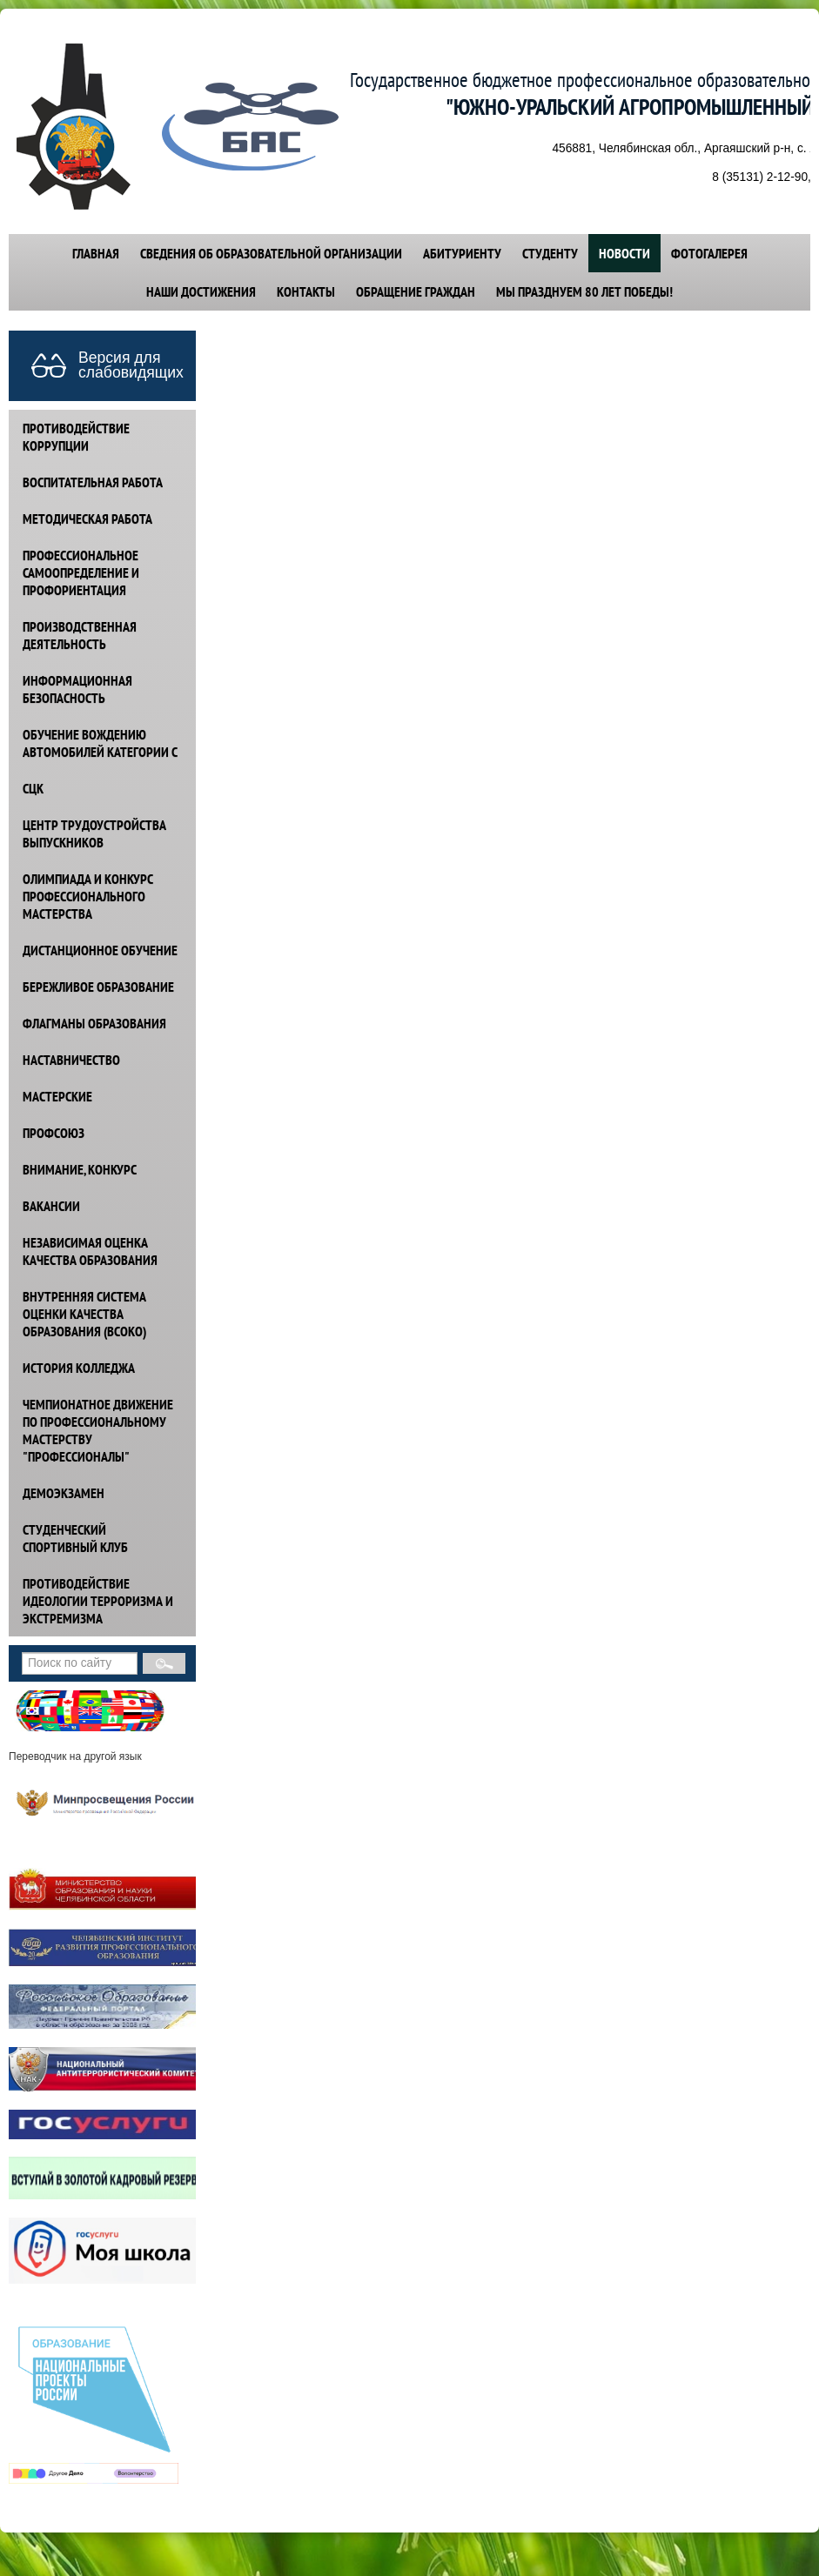 The height and width of the screenshot is (2576, 819). I want to click on ФЛАГМАНЫ ОБРАЗОВАНИЯ, so click(94, 1023).